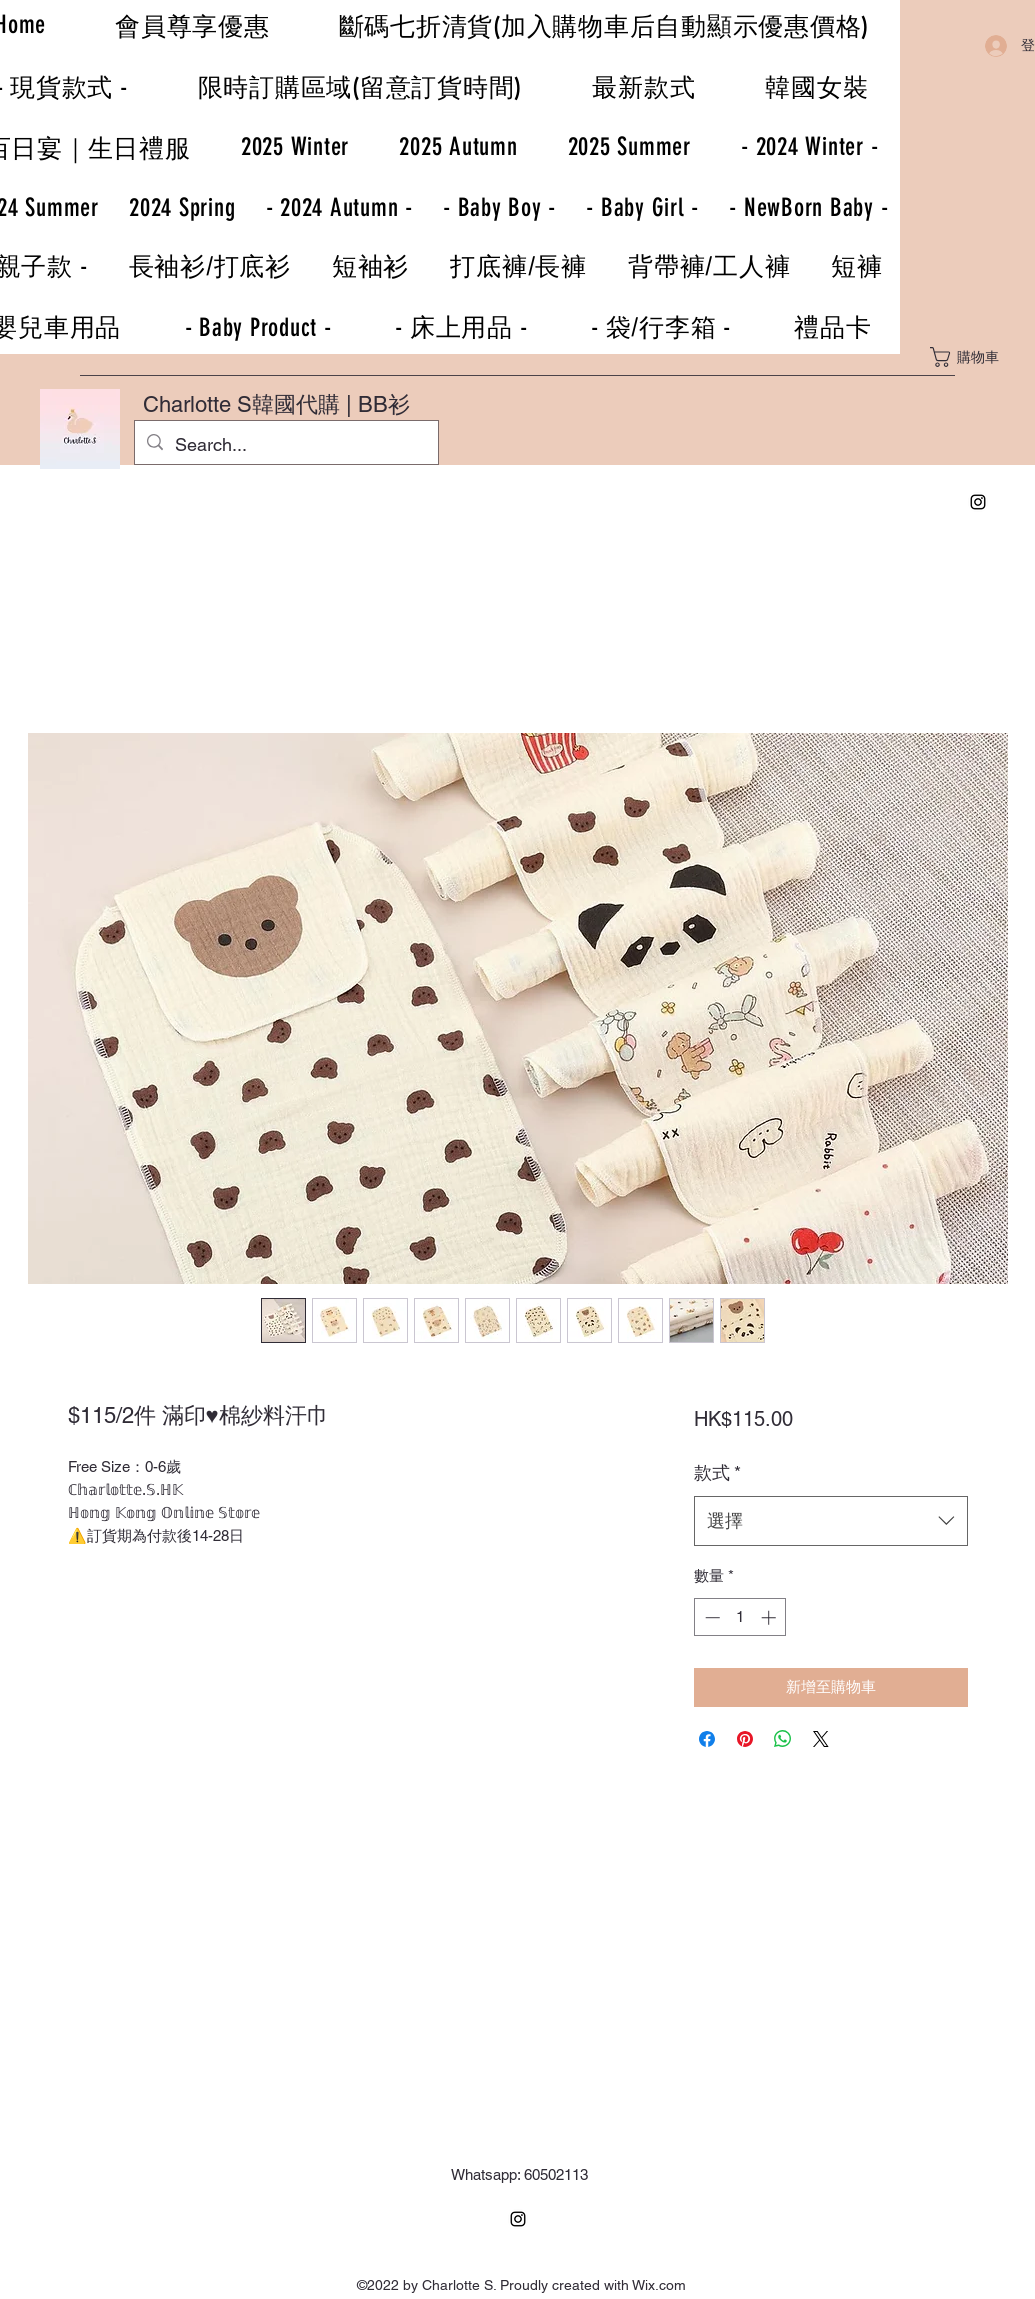  What do you see at coordinates (978, 502) in the screenshot?
I see `[Instagram]` at bounding box center [978, 502].